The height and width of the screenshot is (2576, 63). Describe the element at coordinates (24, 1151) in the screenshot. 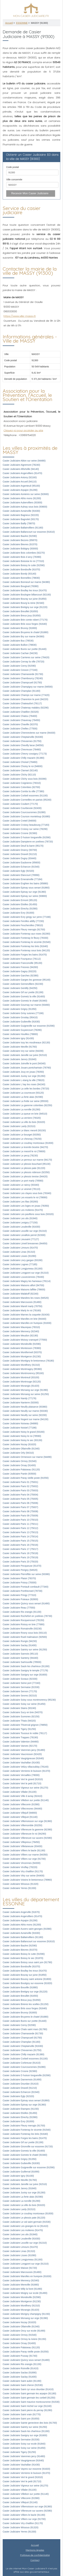

I see `Casier Judiciaire Le mesnil le roi (78600)` at that location.